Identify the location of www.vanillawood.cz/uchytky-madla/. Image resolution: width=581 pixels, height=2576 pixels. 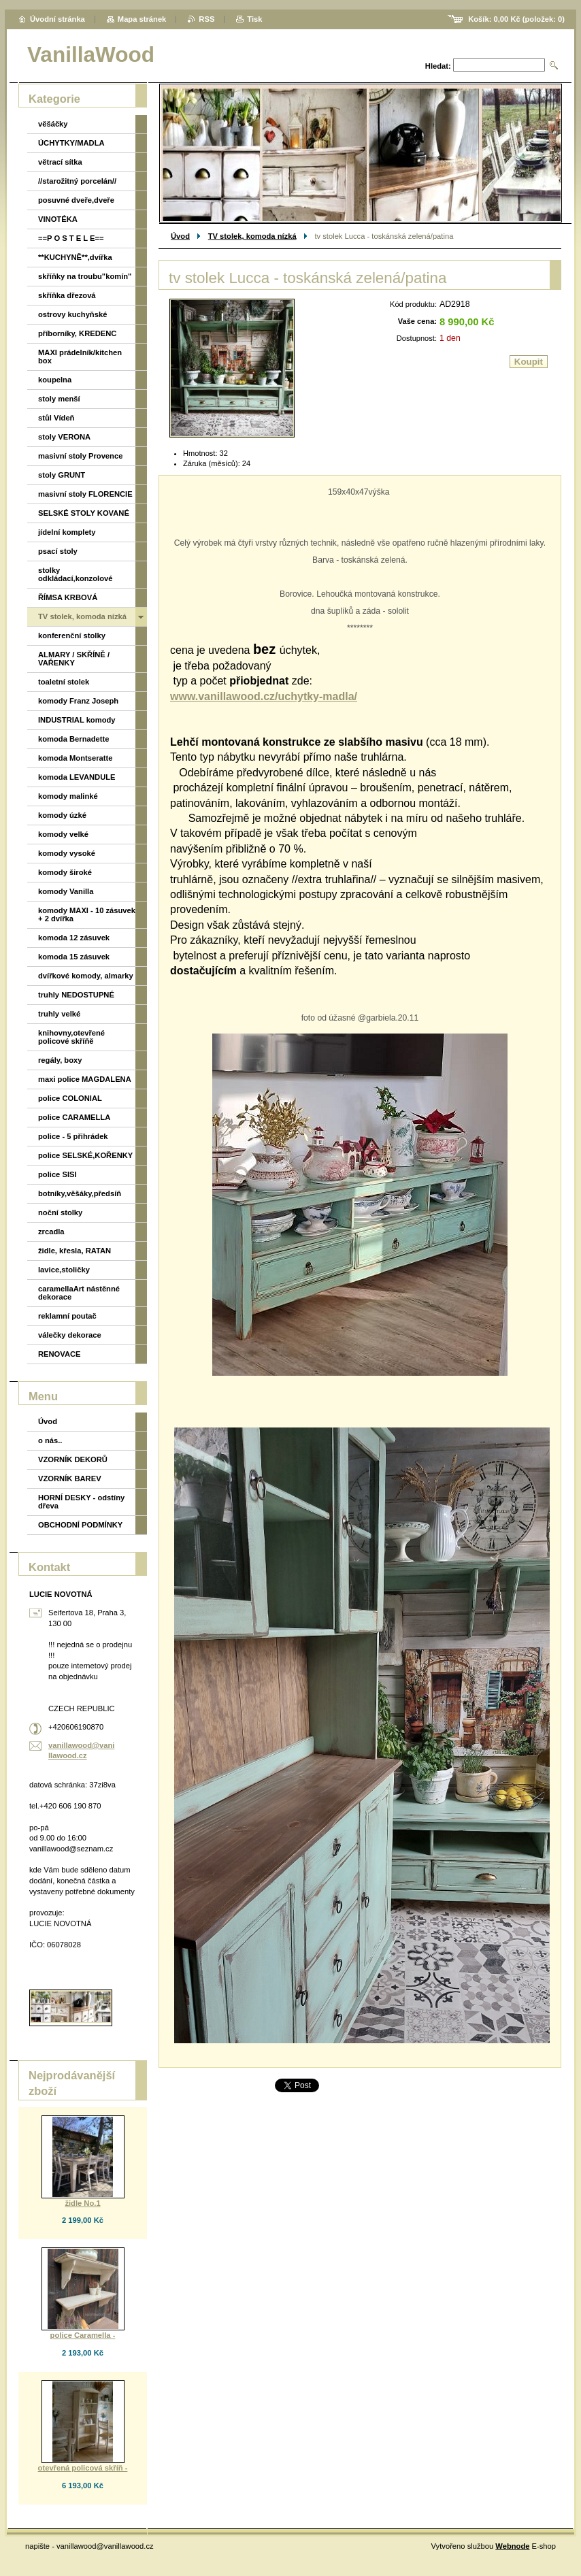
(263, 696).